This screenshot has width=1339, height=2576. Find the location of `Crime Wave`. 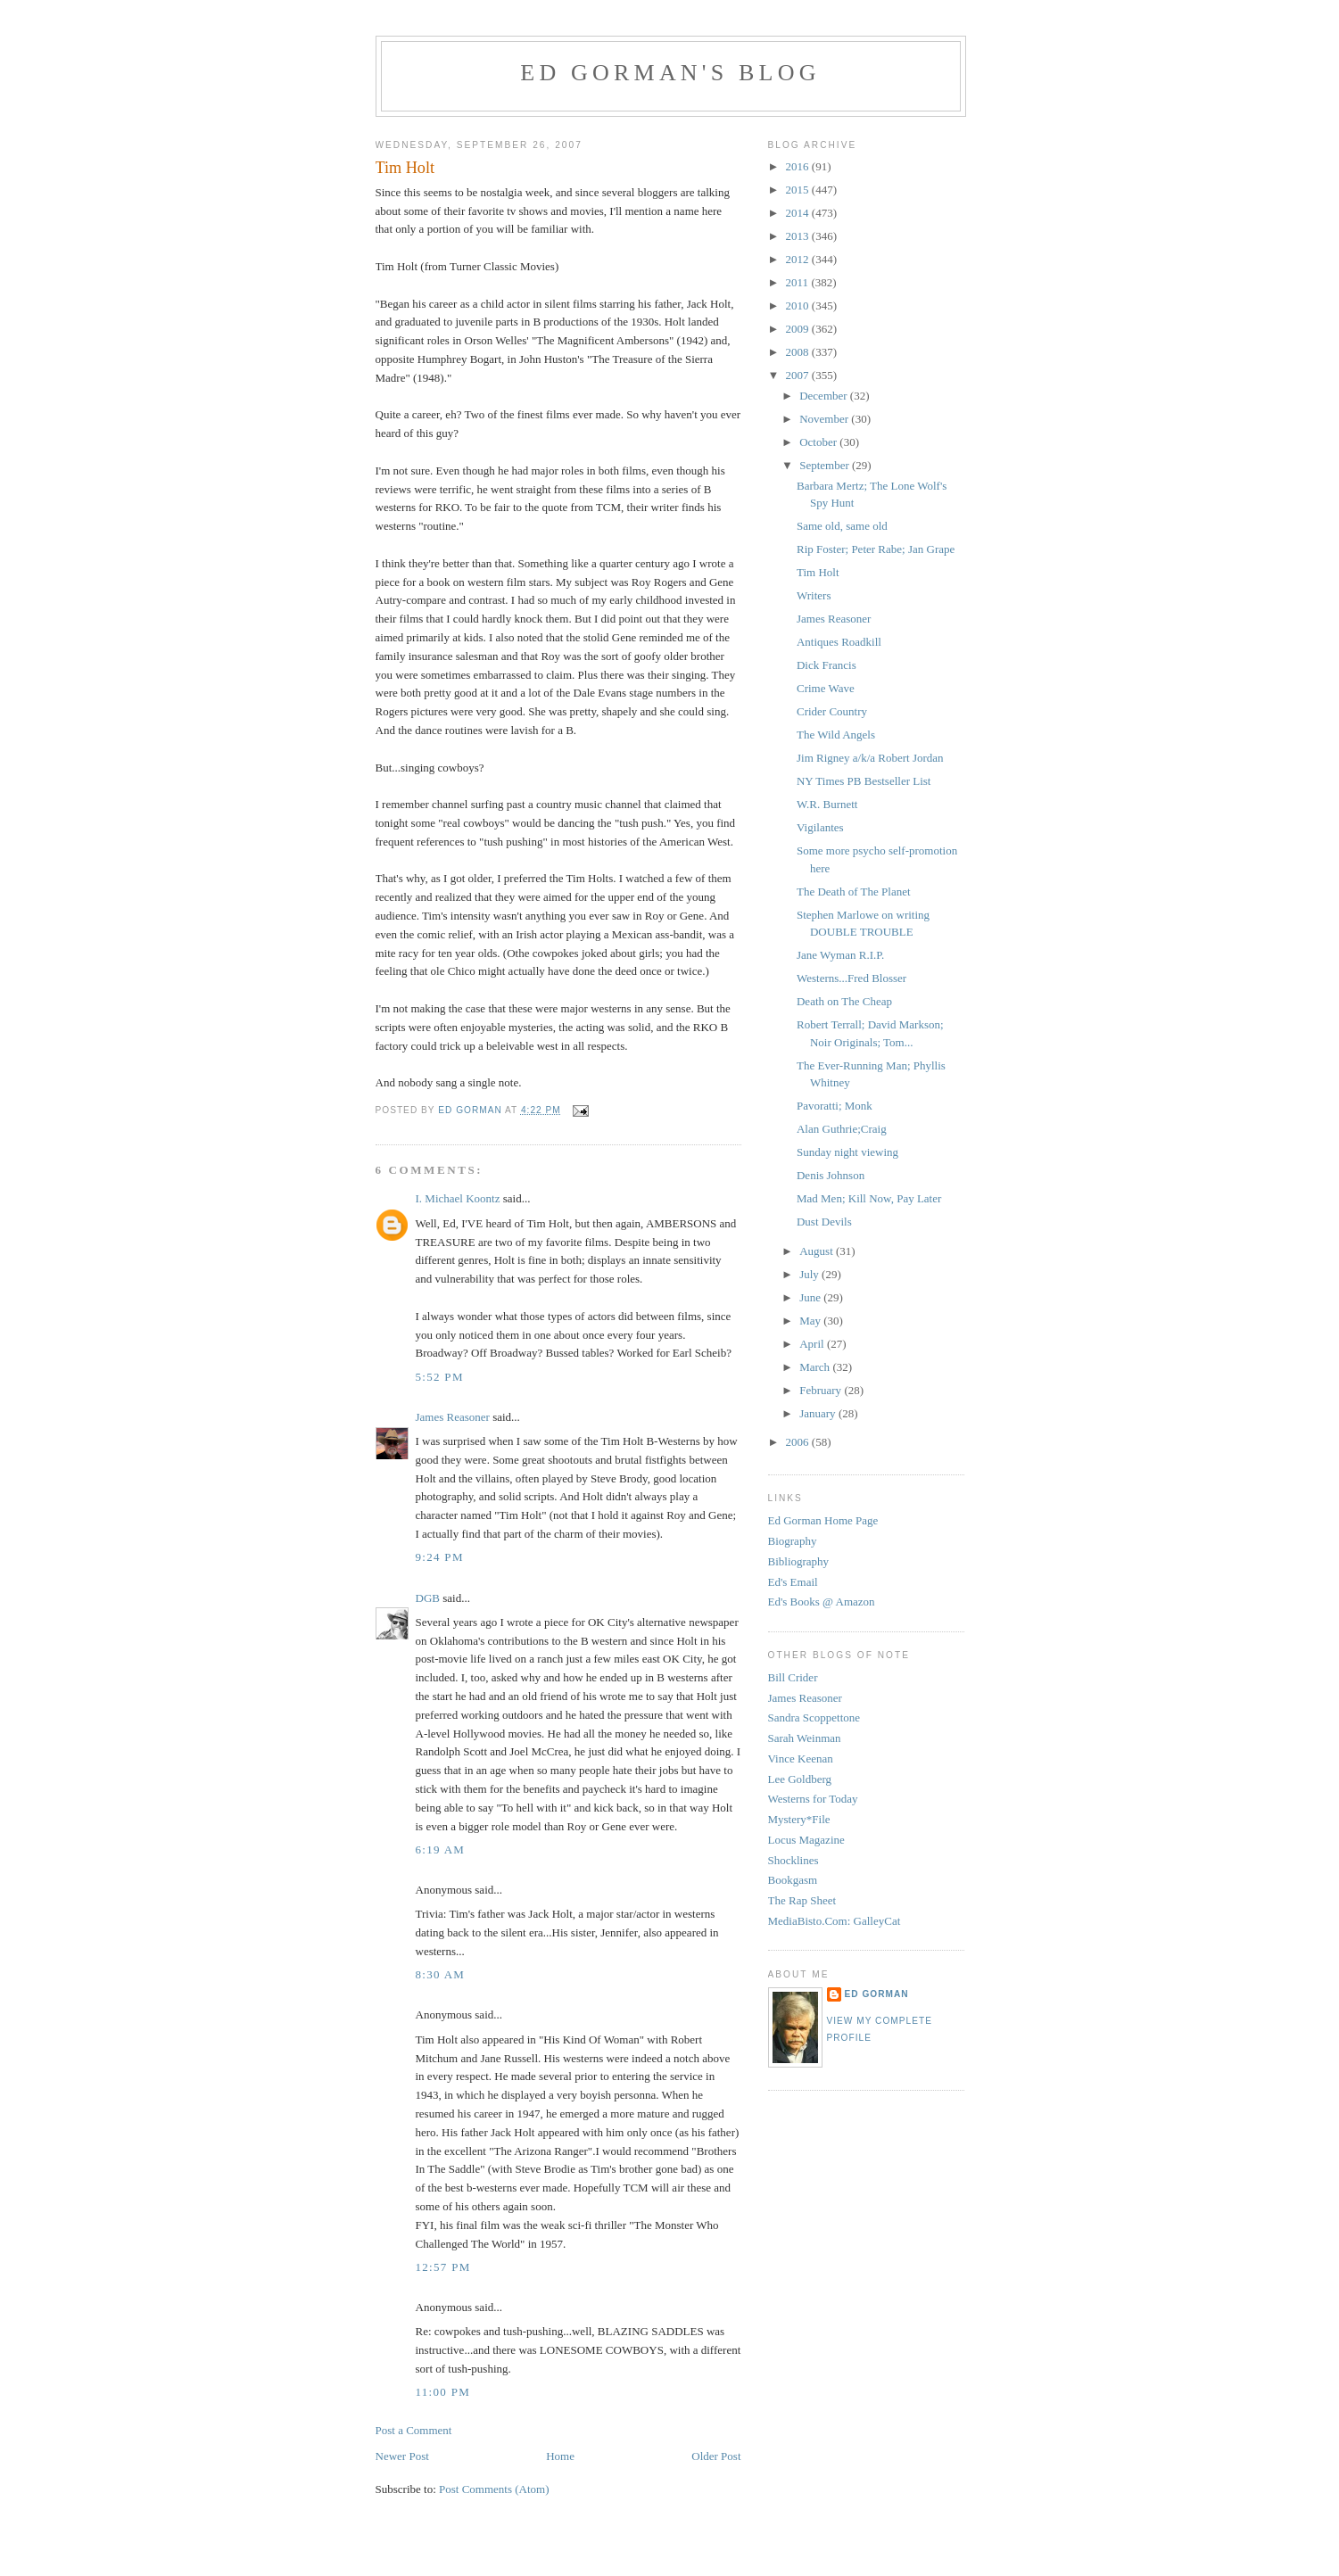

Crime Wave is located at coordinates (826, 688).